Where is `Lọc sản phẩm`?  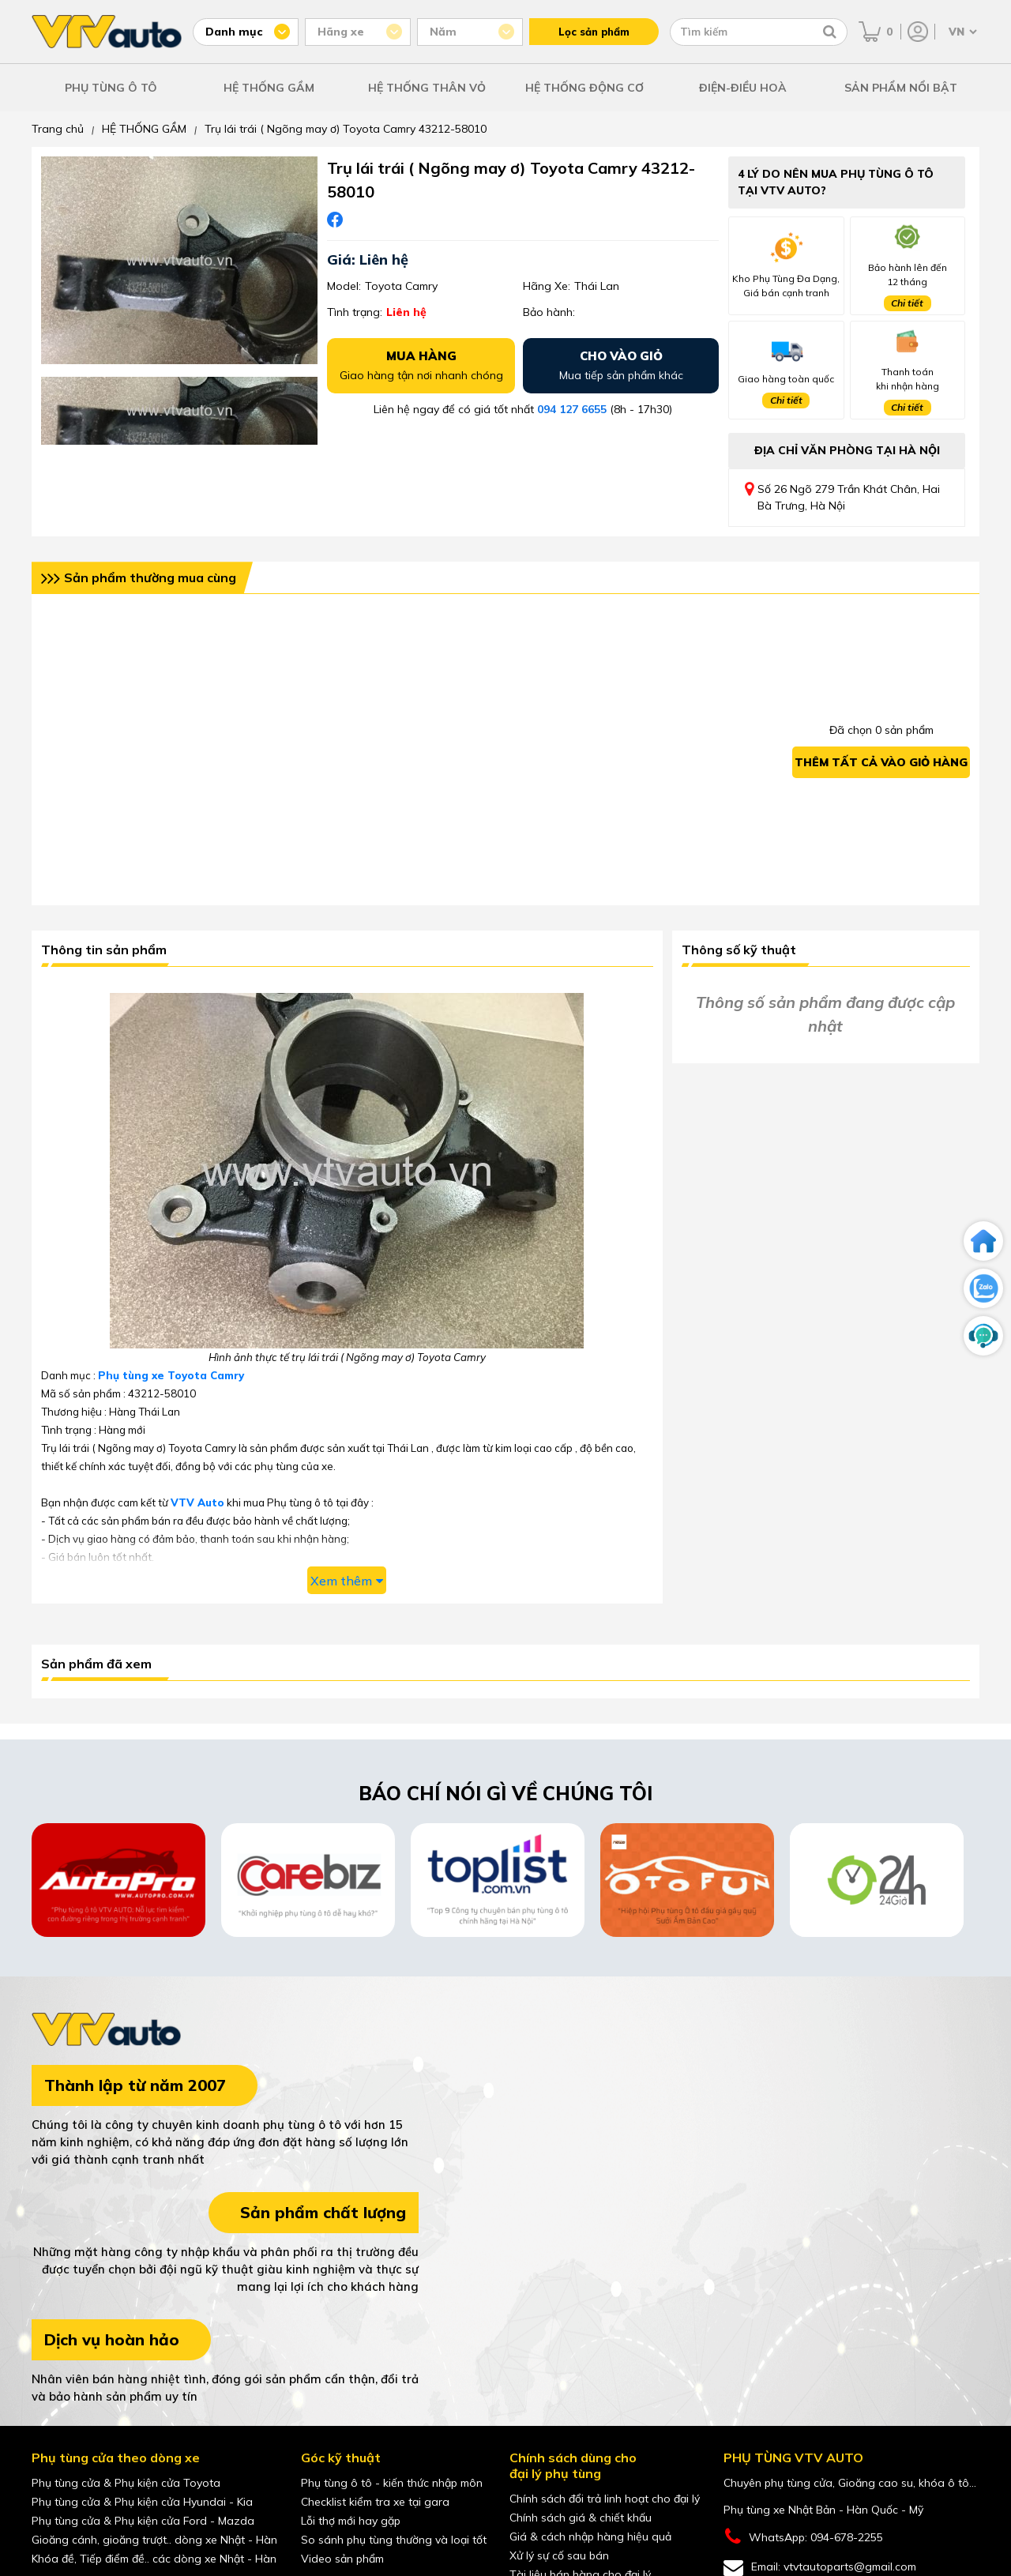 Lọc sản phẩm is located at coordinates (594, 31).